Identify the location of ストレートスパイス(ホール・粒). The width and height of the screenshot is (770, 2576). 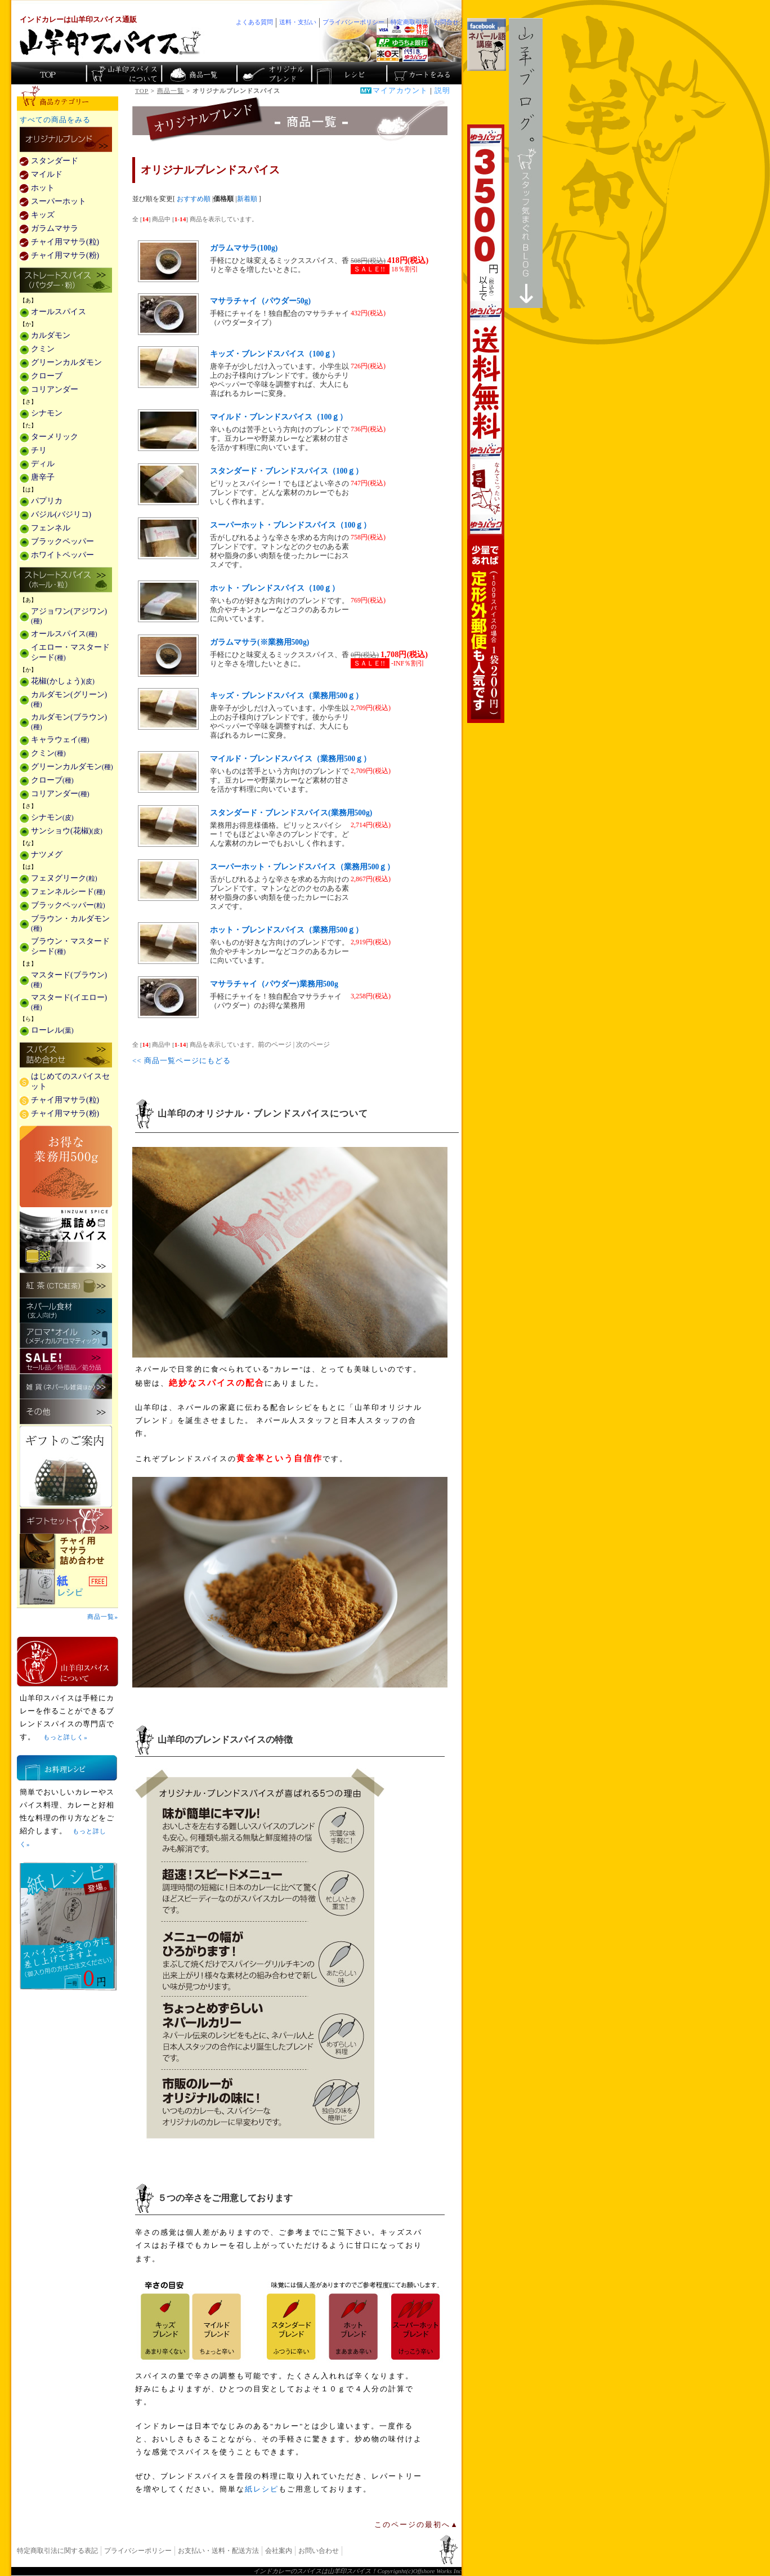
(66, 580).